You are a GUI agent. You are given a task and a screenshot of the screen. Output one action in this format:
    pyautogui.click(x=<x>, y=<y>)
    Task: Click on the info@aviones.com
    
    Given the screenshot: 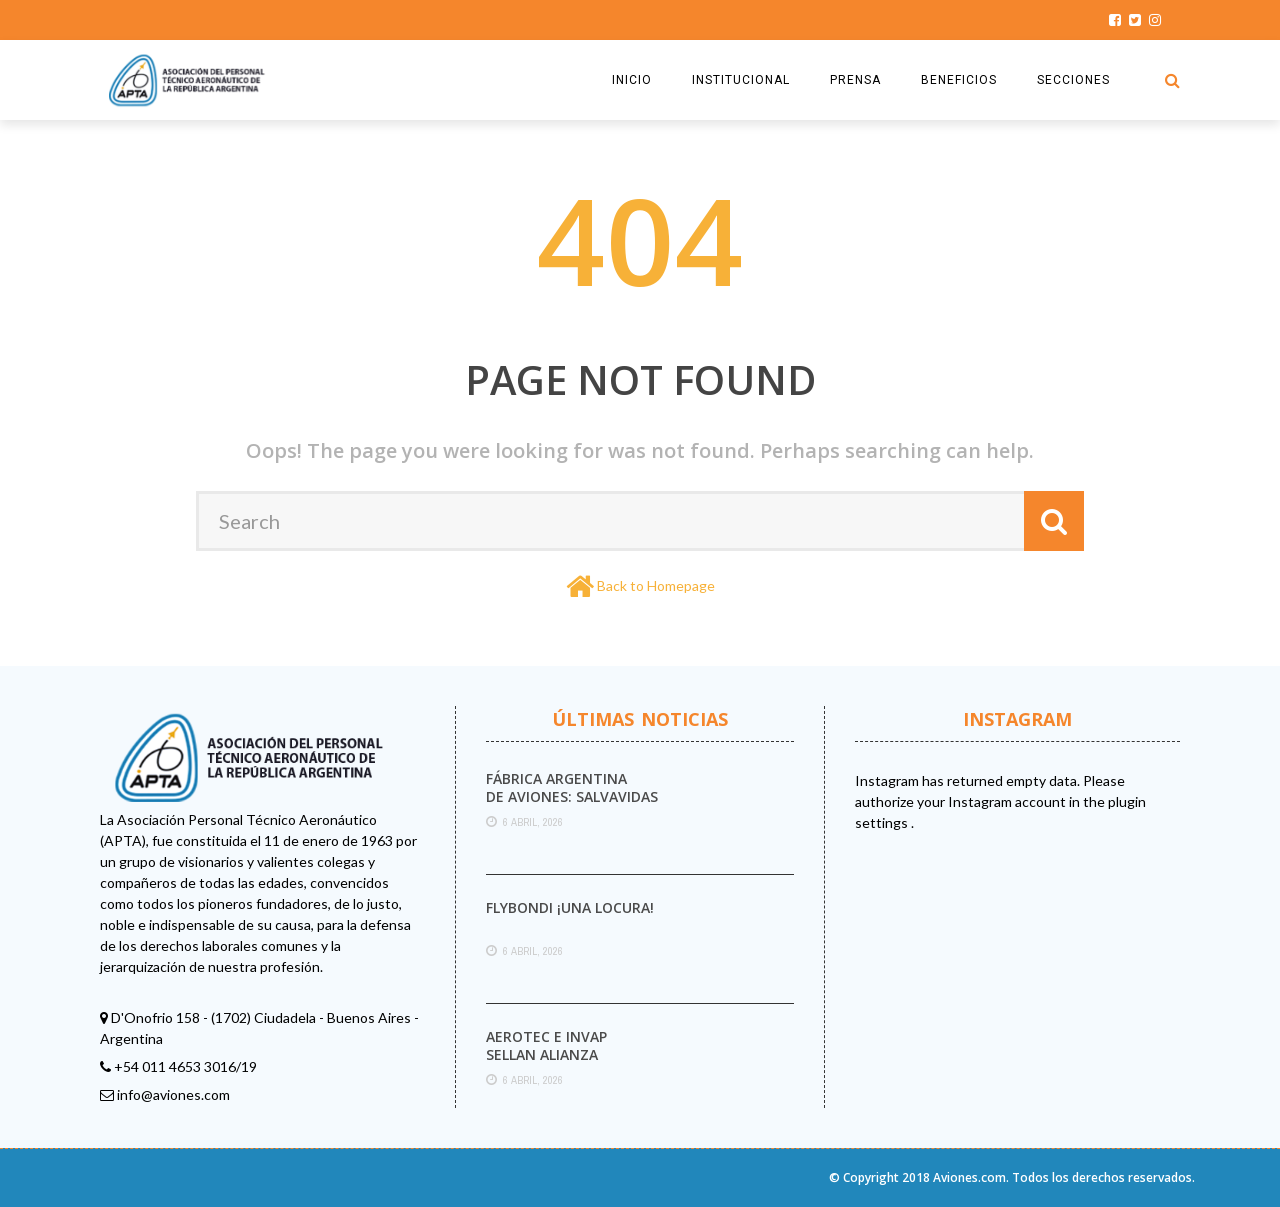 What is the action you would take?
    pyautogui.click(x=173, y=1094)
    